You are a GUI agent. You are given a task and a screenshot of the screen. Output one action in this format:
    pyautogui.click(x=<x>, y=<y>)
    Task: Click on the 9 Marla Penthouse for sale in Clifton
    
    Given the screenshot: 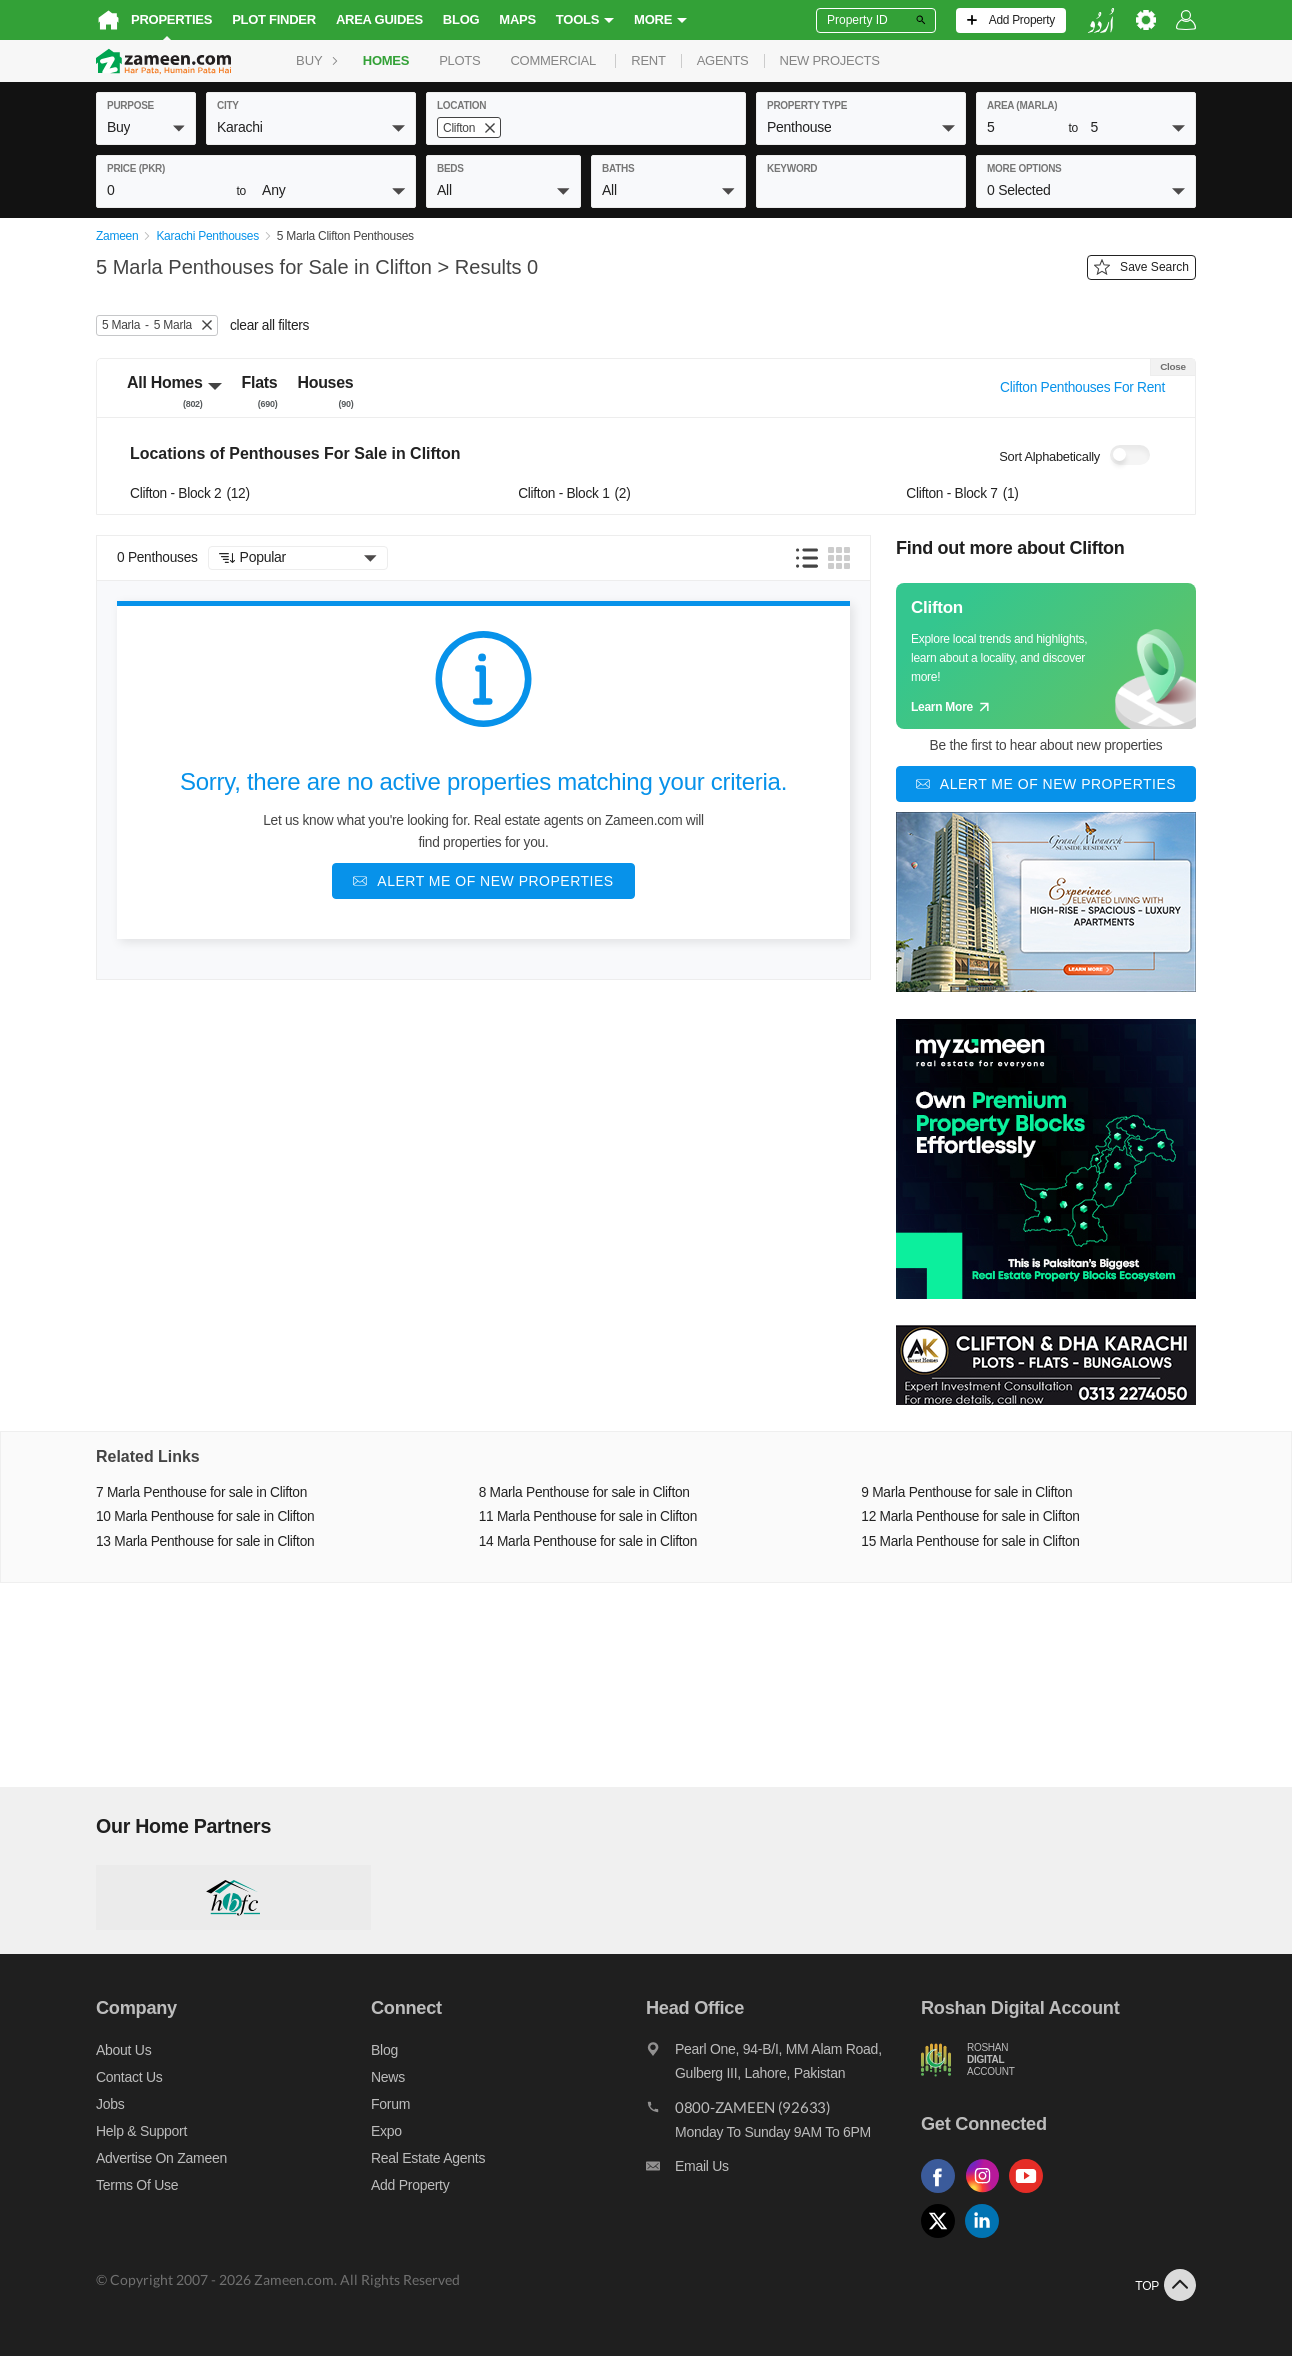 What is the action you would take?
    pyautogui.click(x=966, y=1492)
    